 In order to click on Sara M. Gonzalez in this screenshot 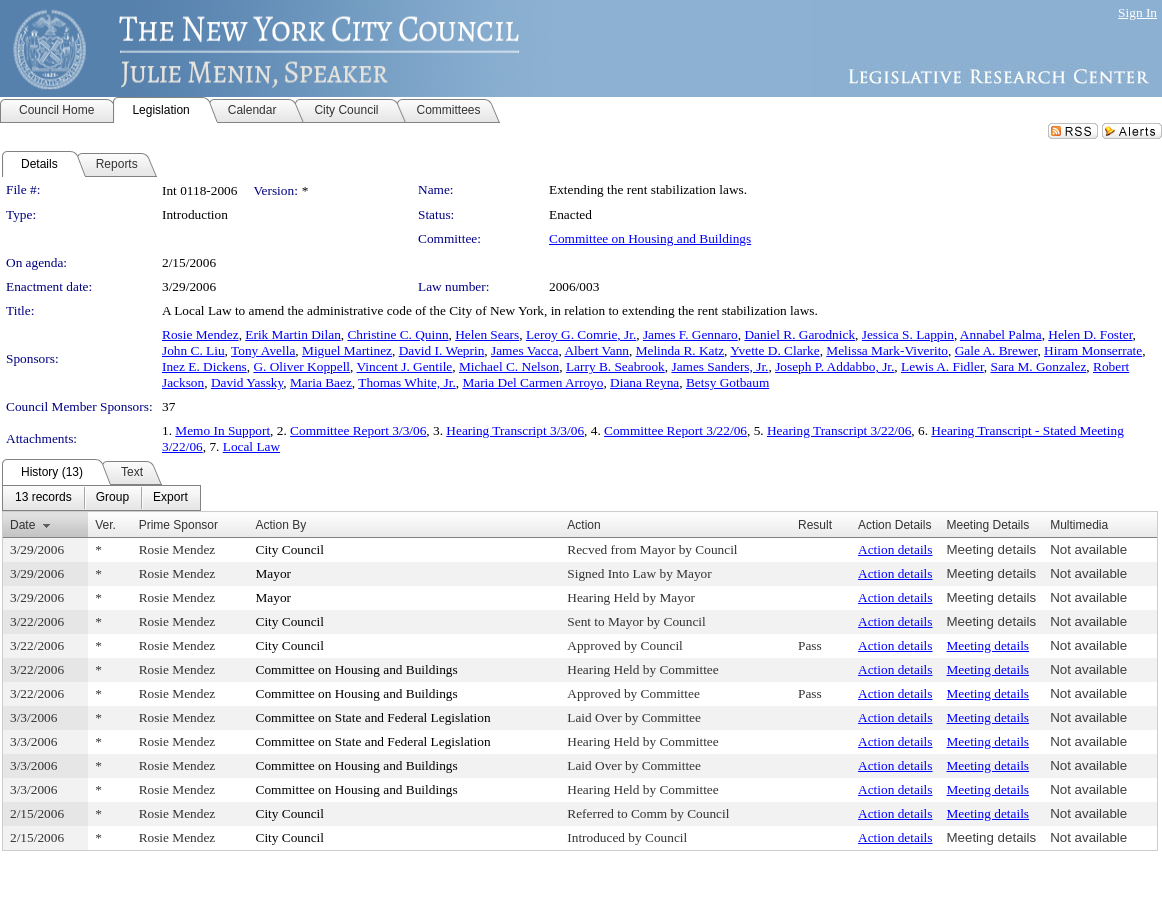, I will do `click(1038, 366)`.